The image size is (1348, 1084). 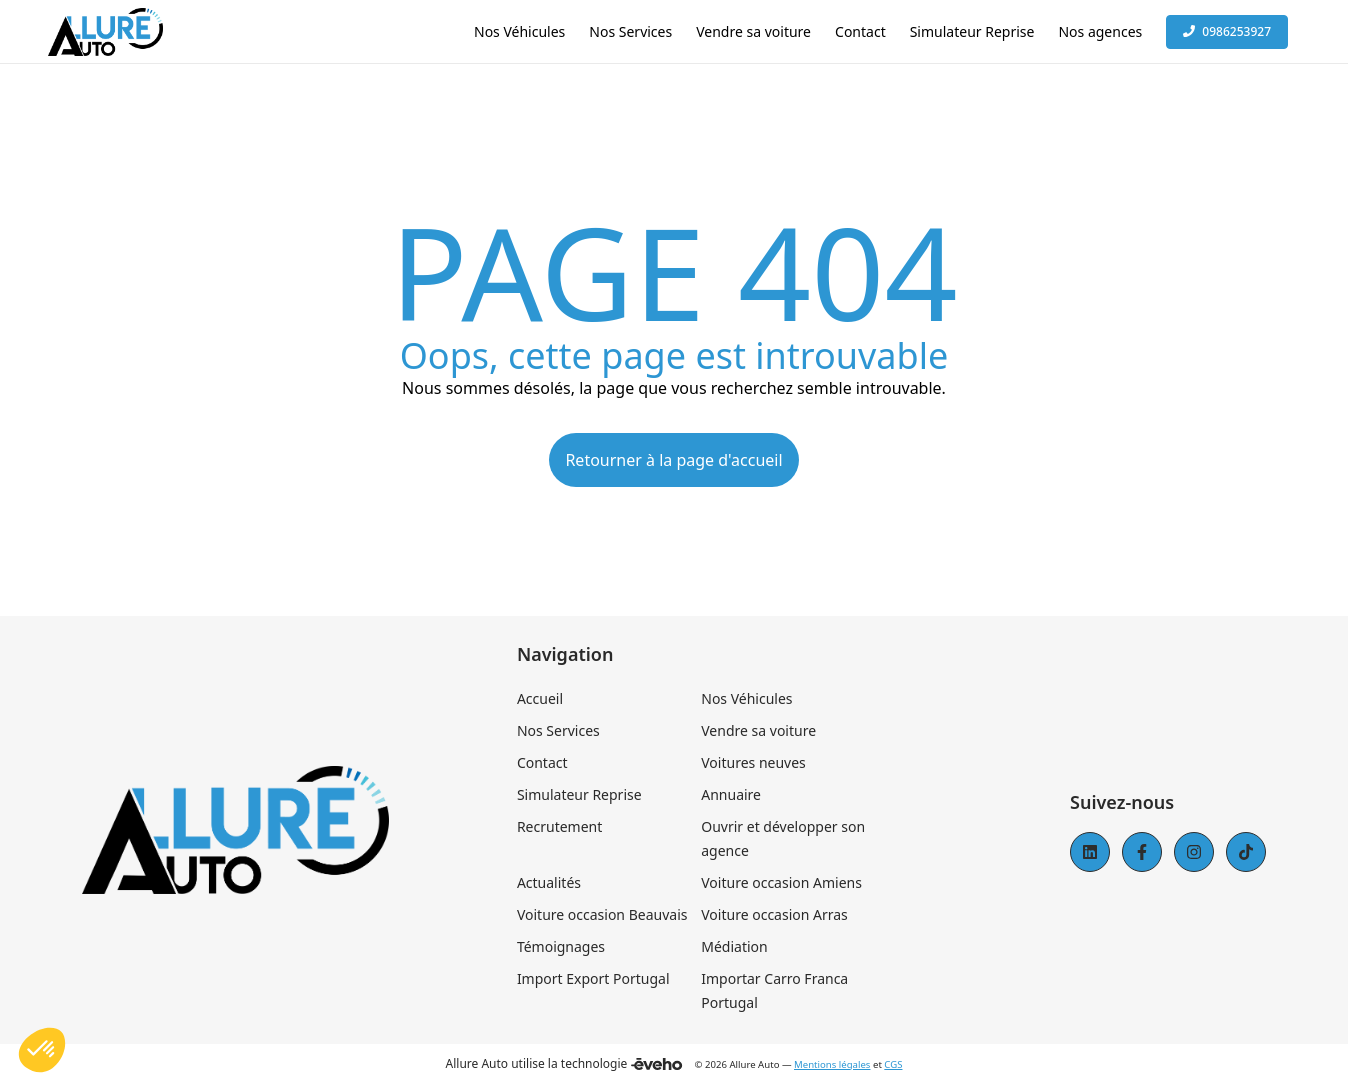 What do you see at coordinates (753, 762) in the screenshot?
I see `Voitures neuves` at bounding box center [753, 762].